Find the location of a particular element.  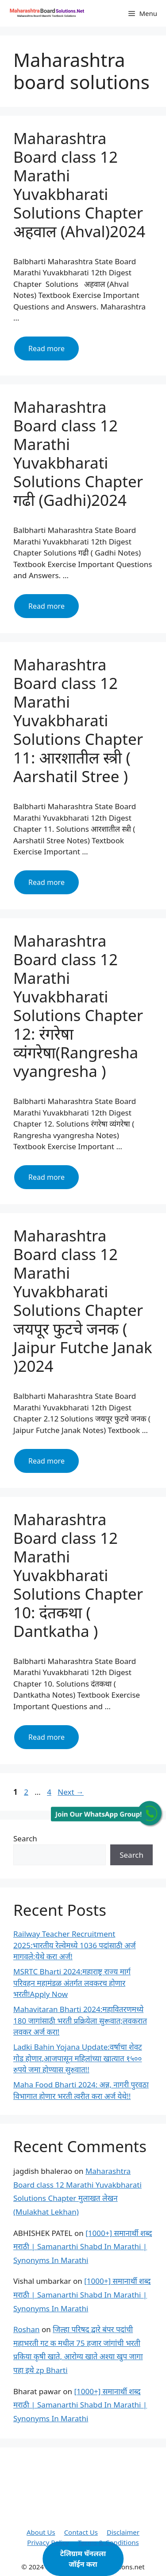

Roshan is located at coordinates (26, 2329).